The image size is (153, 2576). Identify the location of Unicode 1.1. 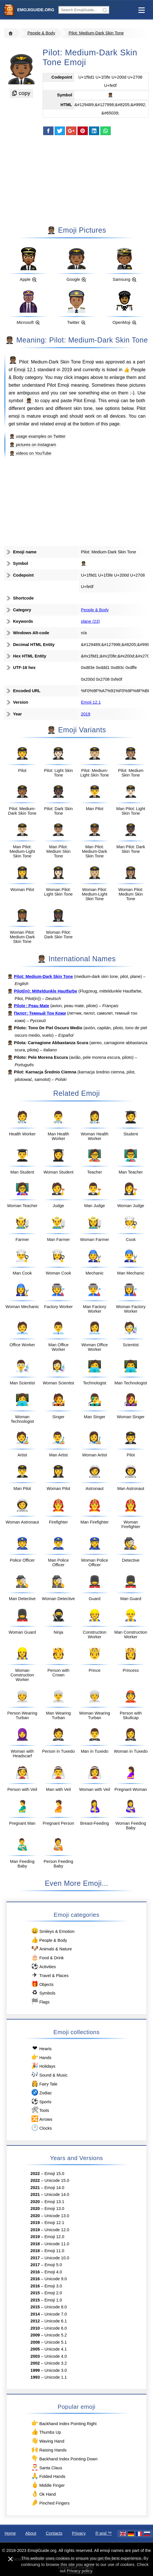
(56, 2377).